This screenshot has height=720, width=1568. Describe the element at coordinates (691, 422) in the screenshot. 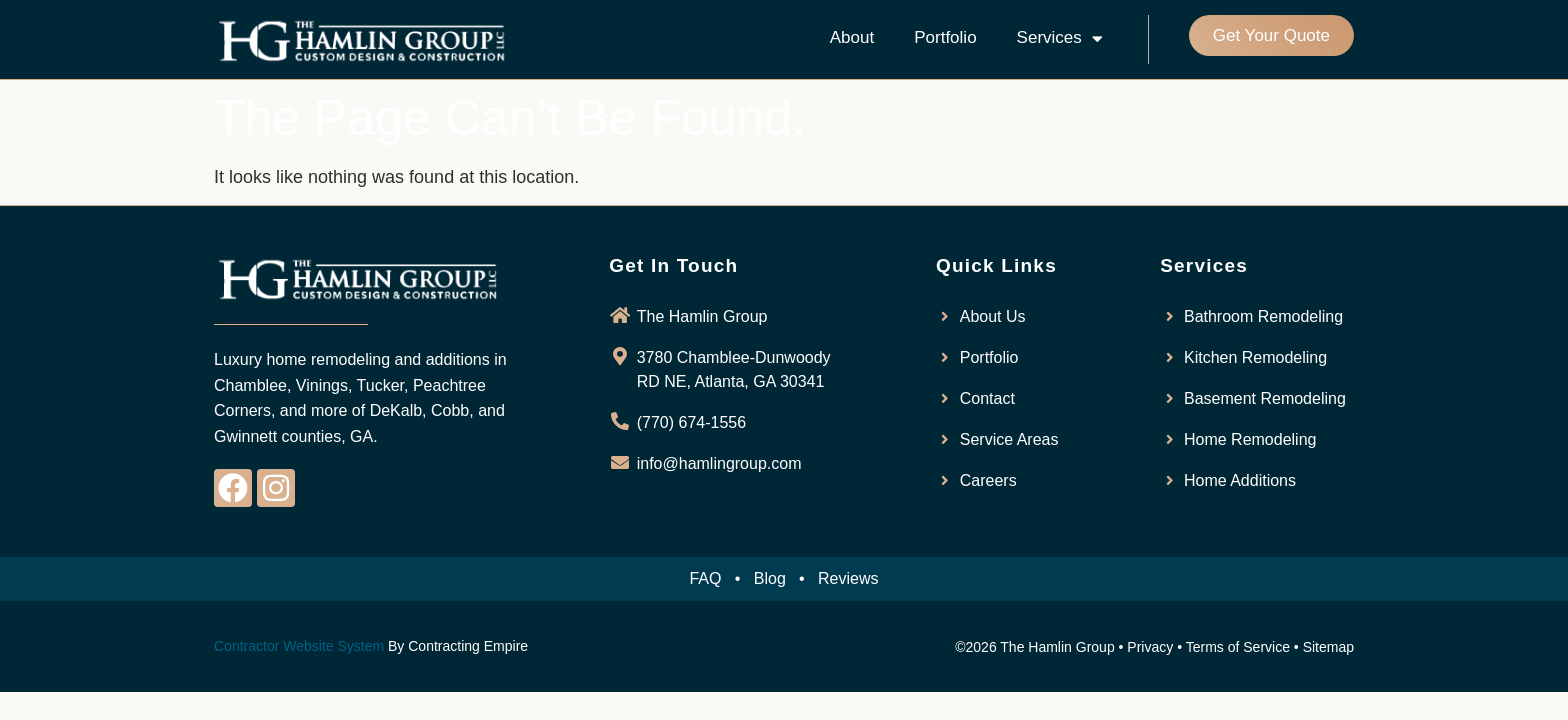

I see `(770) 674-1556` at that location.